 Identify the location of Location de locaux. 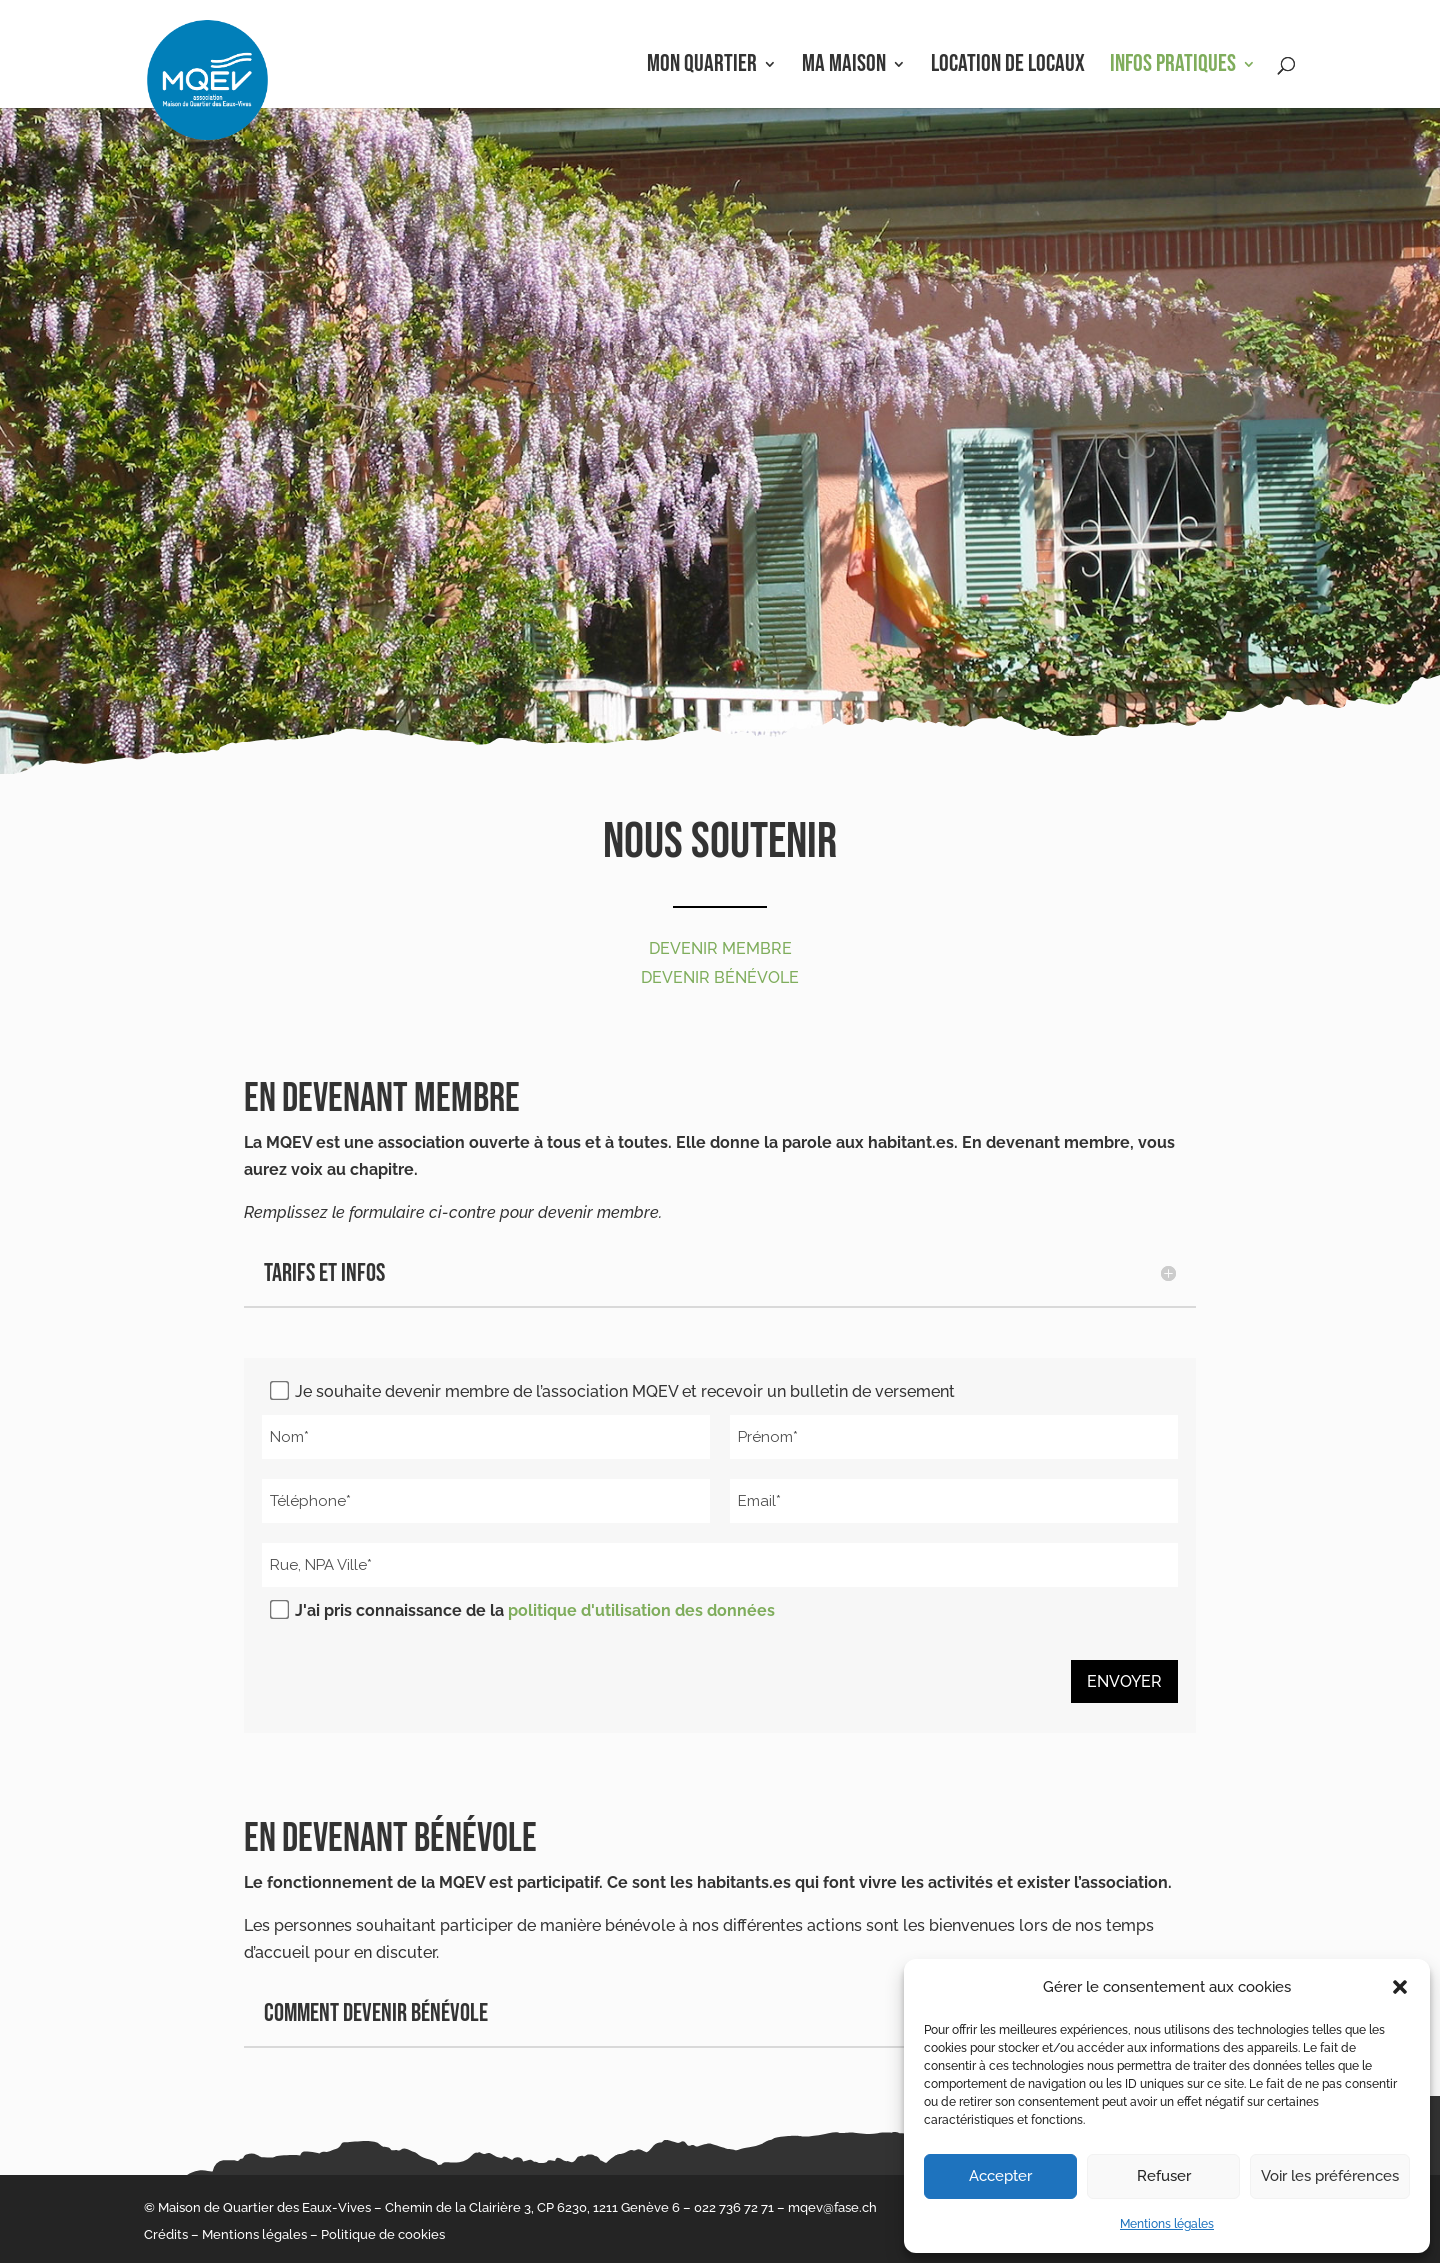
(1008, 67).